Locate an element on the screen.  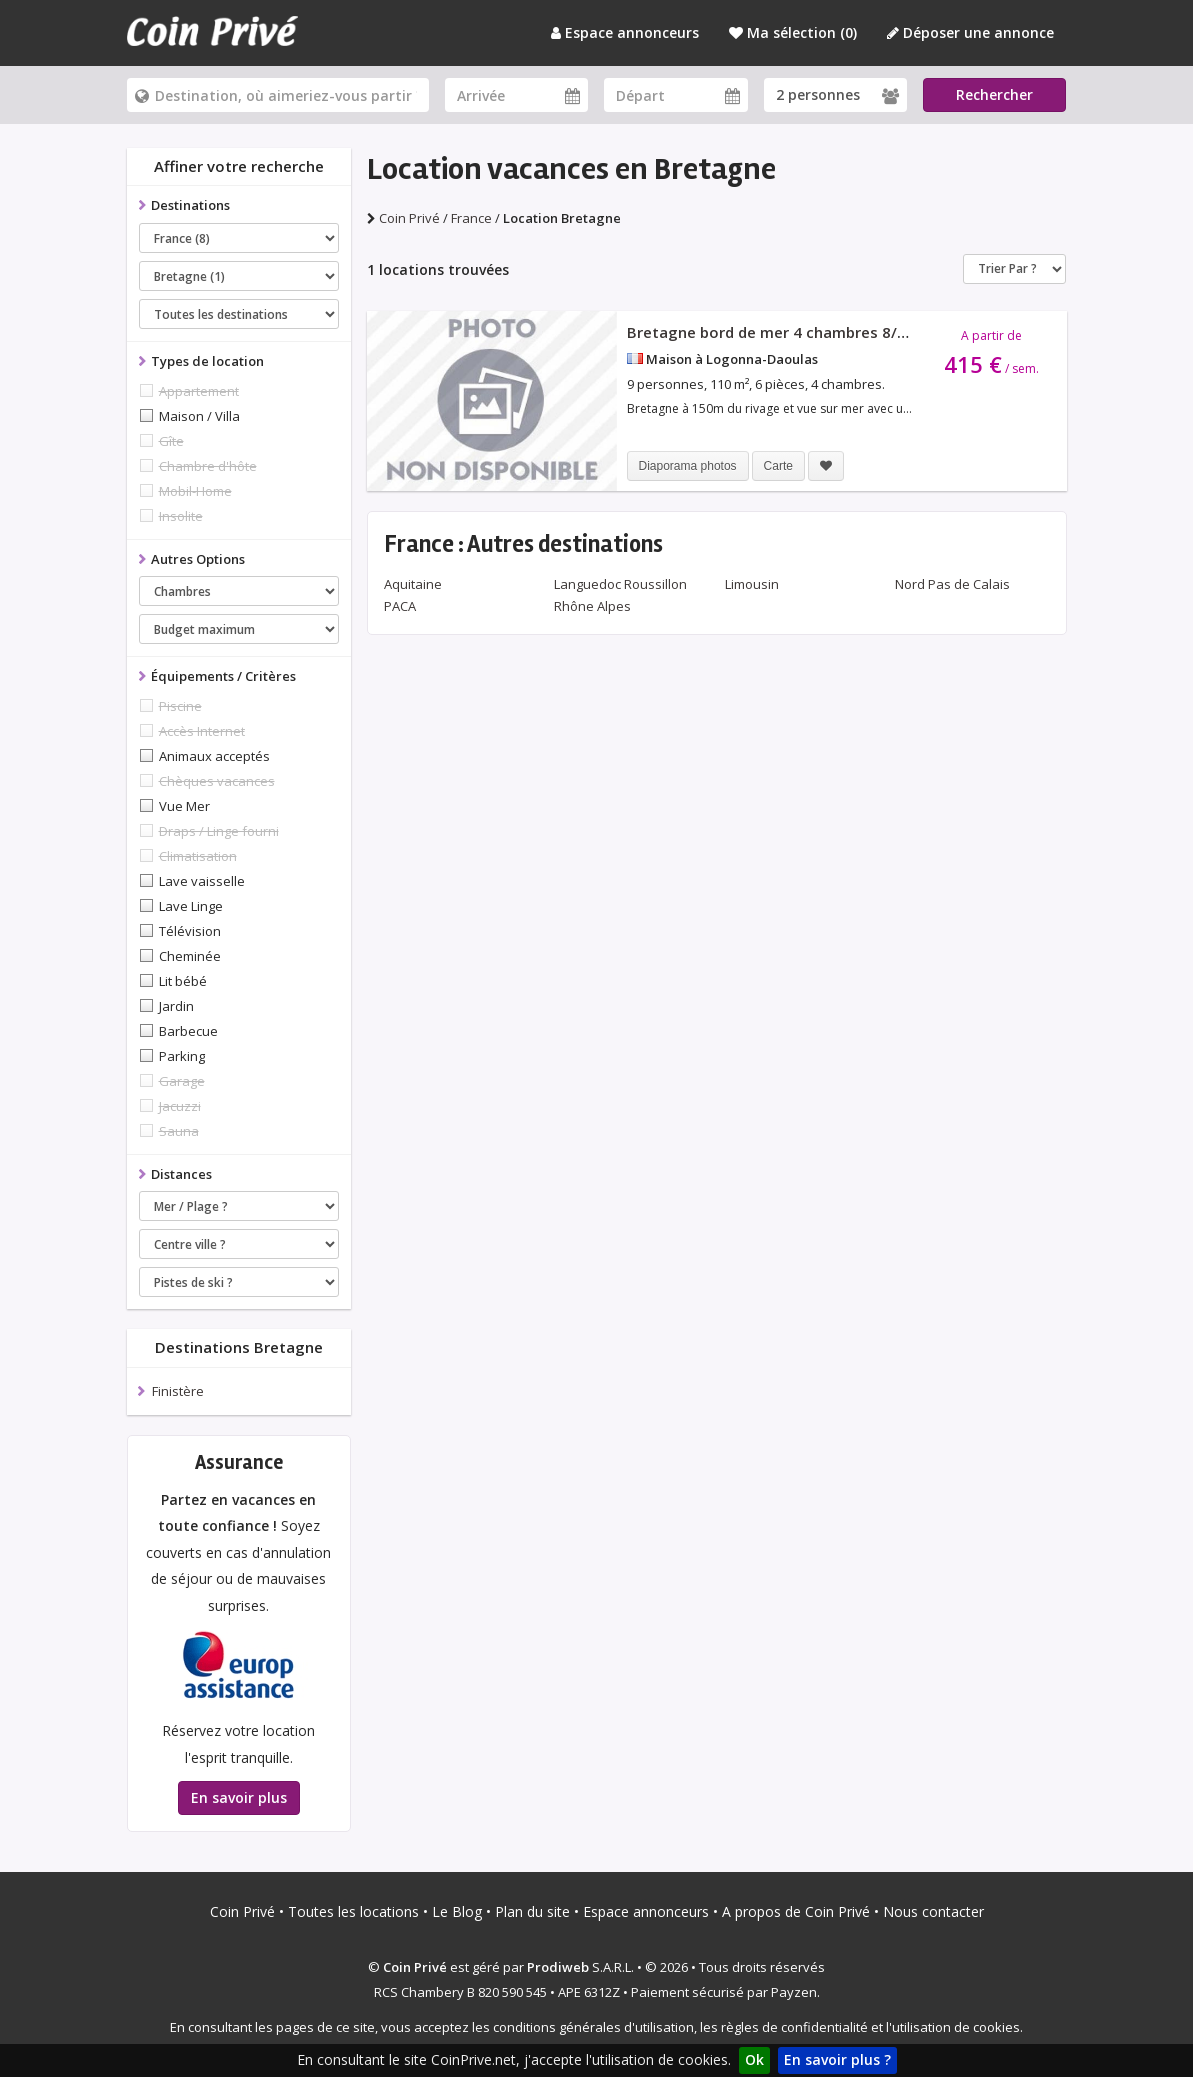
Climatisation is located at coordinates (198, 856).